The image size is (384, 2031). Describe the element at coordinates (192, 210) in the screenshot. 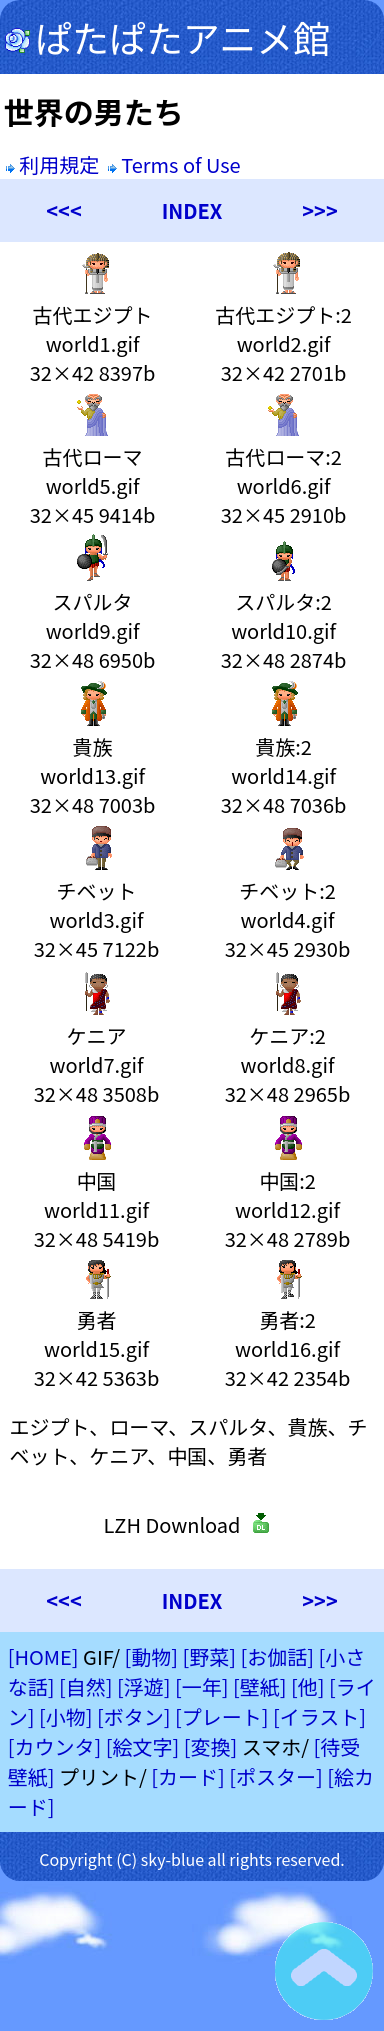

I see `INDEX` at that location.